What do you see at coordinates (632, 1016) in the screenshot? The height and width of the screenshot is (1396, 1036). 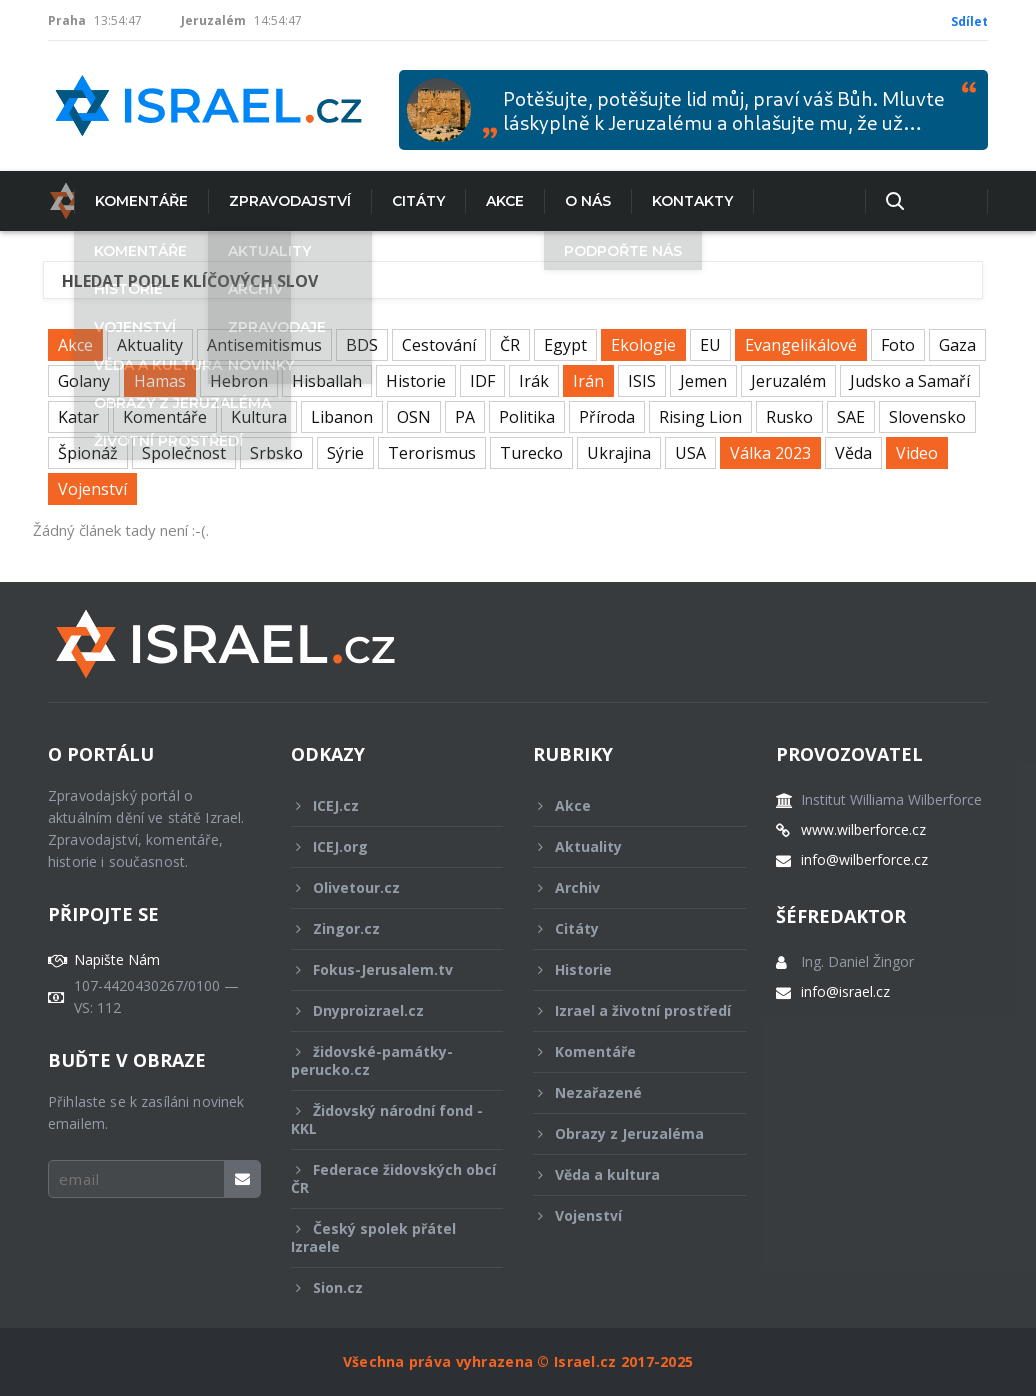 I see `Izrael a životní prostředí` at bounding box center [632, 1016].